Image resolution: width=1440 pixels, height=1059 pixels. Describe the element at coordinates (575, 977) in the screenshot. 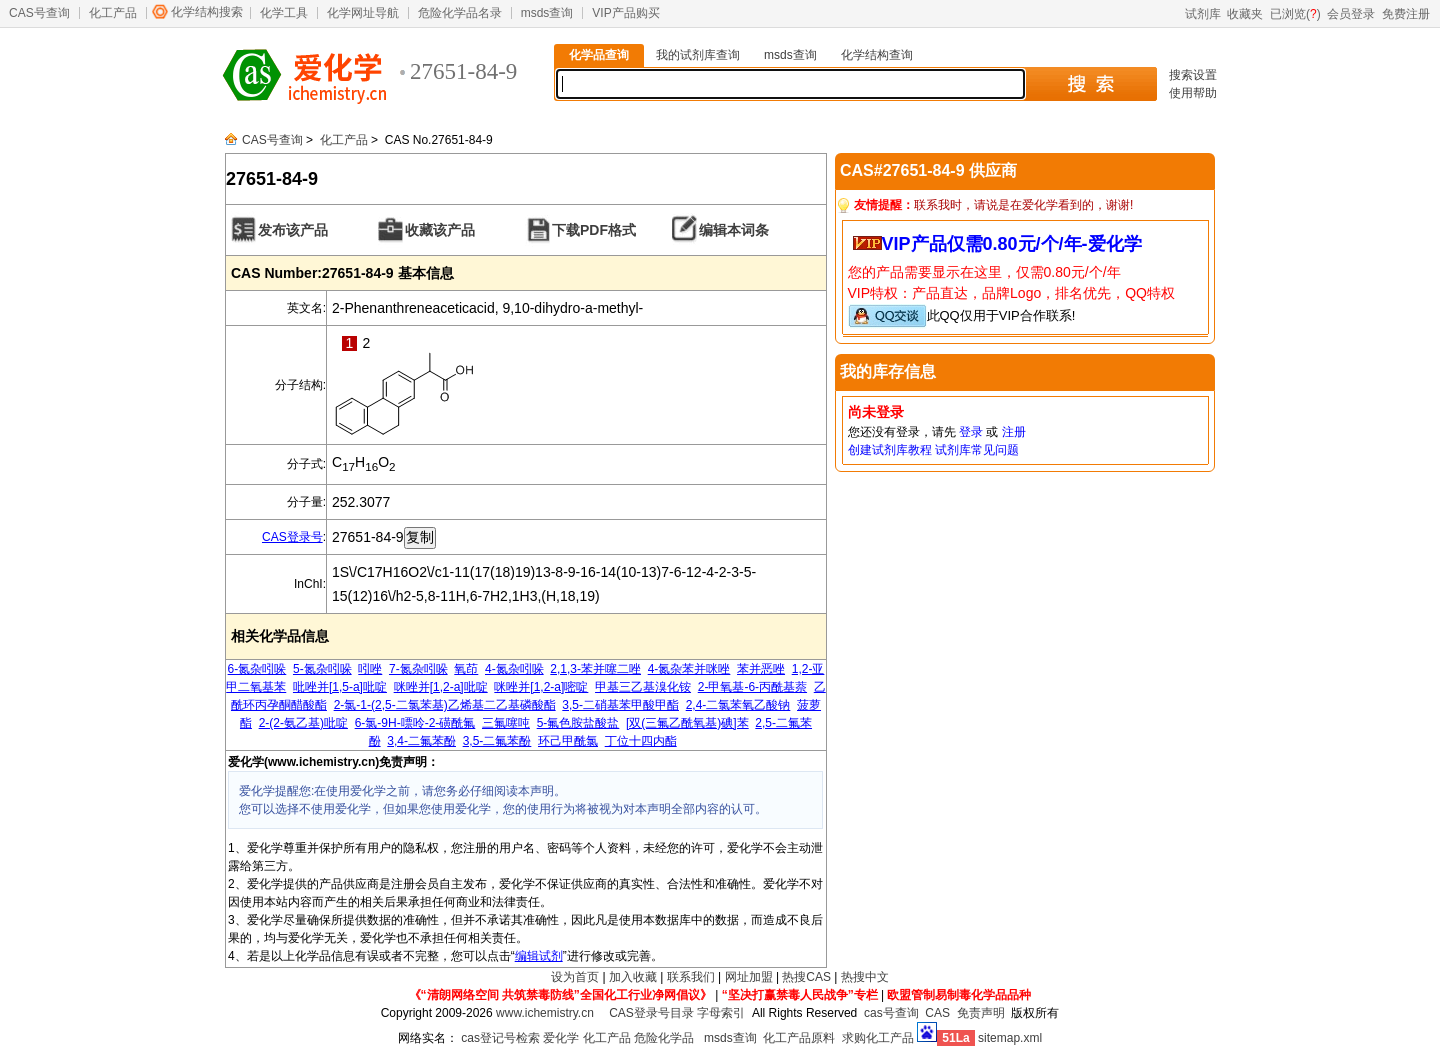

I see `设为首页` at that location.